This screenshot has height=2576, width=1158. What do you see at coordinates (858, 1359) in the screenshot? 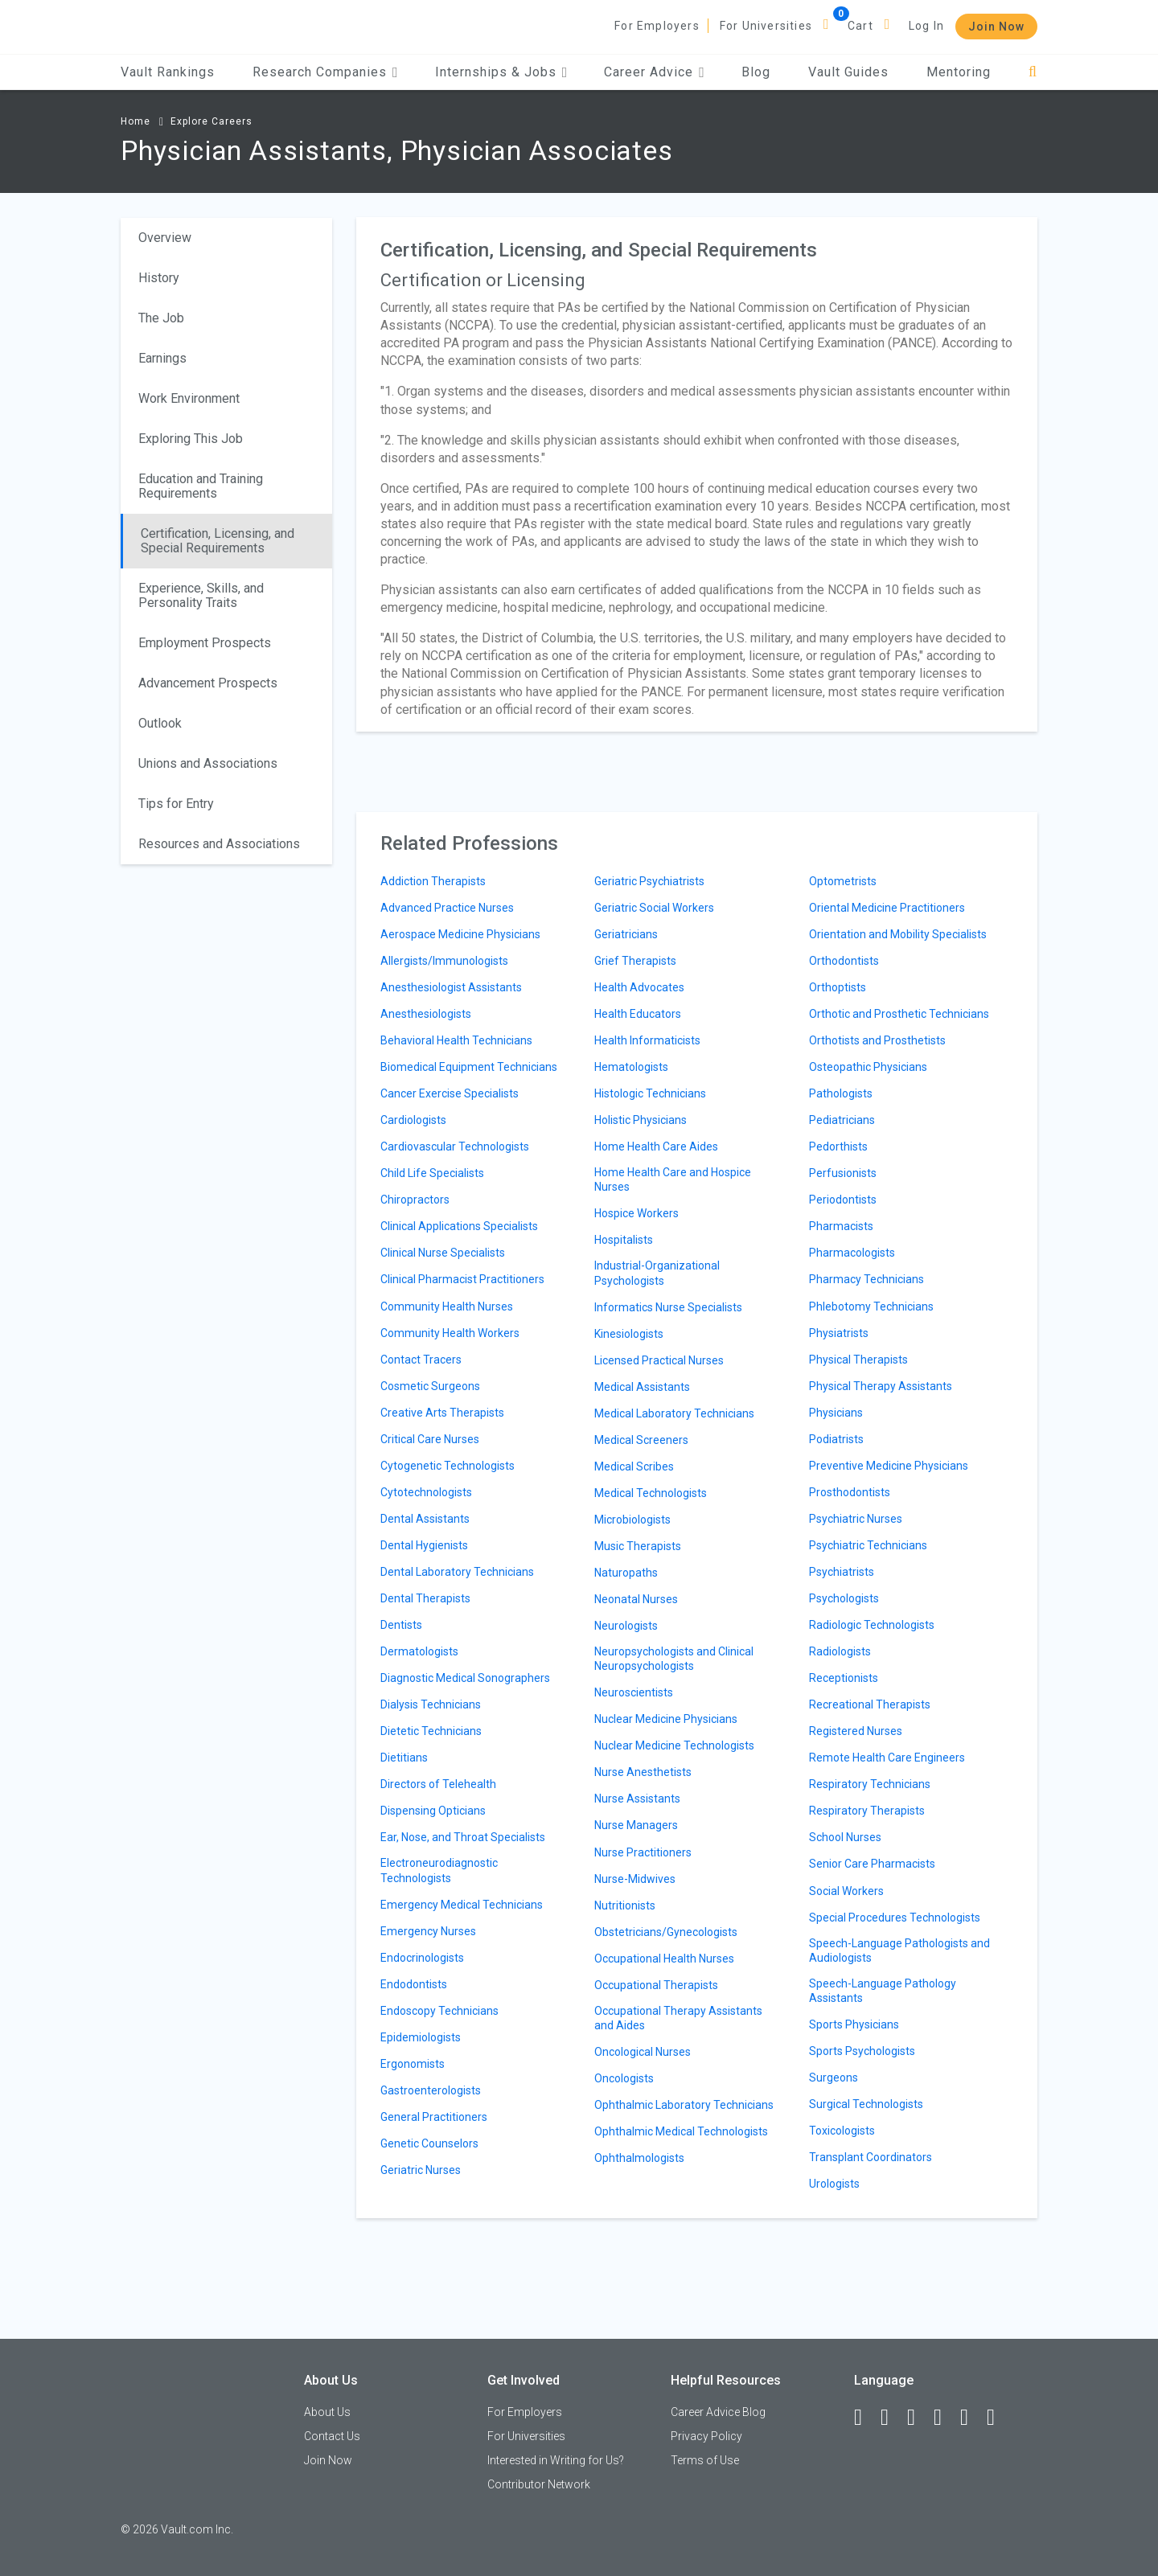
I see `Physical Therapists` at bounding box center [858, 1359].